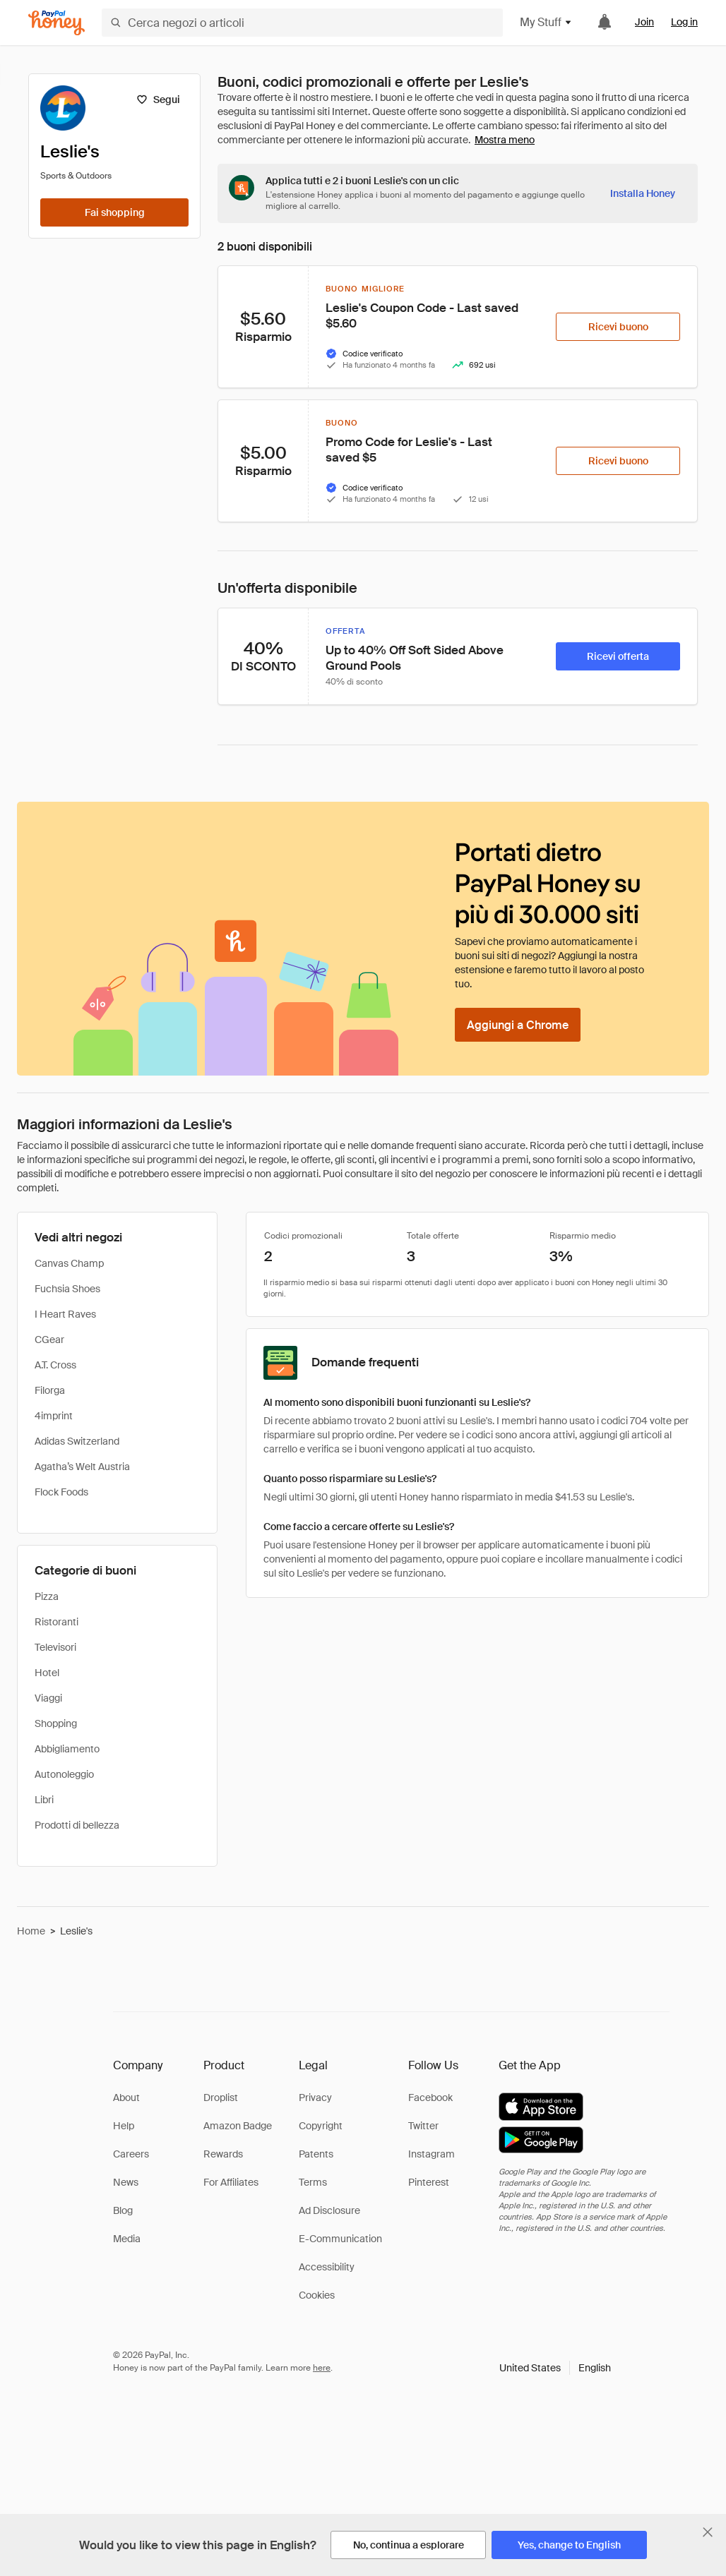 The height and width of the screenshot is (2576, 726). Describe the element at coordinates (546, 22) in the screenshot. I see `My Stuff [button]` at that location.